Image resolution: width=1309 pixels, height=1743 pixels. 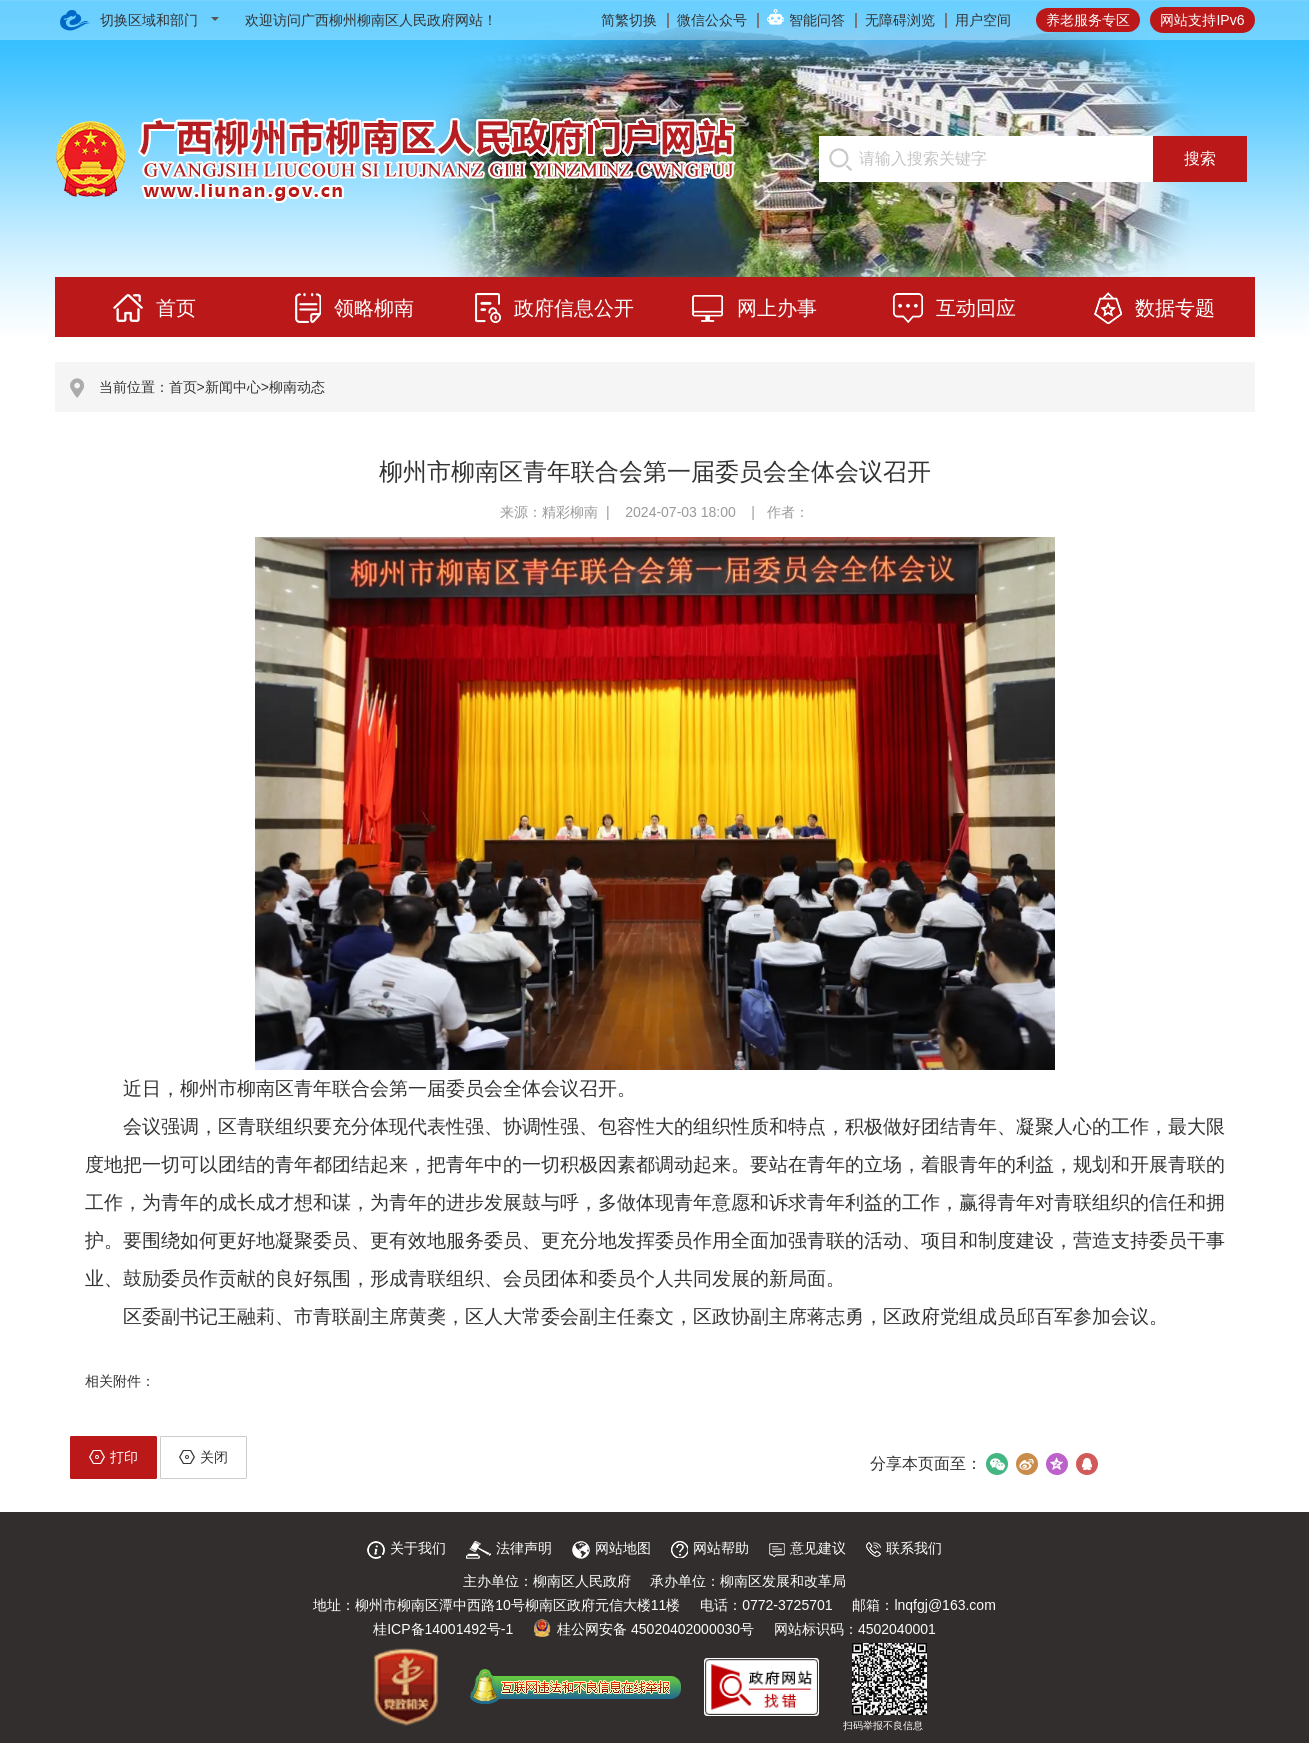 What do you see at coordinates (233, 387) in the screenshot?
I see `新闻中心` at bounding box center [233, 387].